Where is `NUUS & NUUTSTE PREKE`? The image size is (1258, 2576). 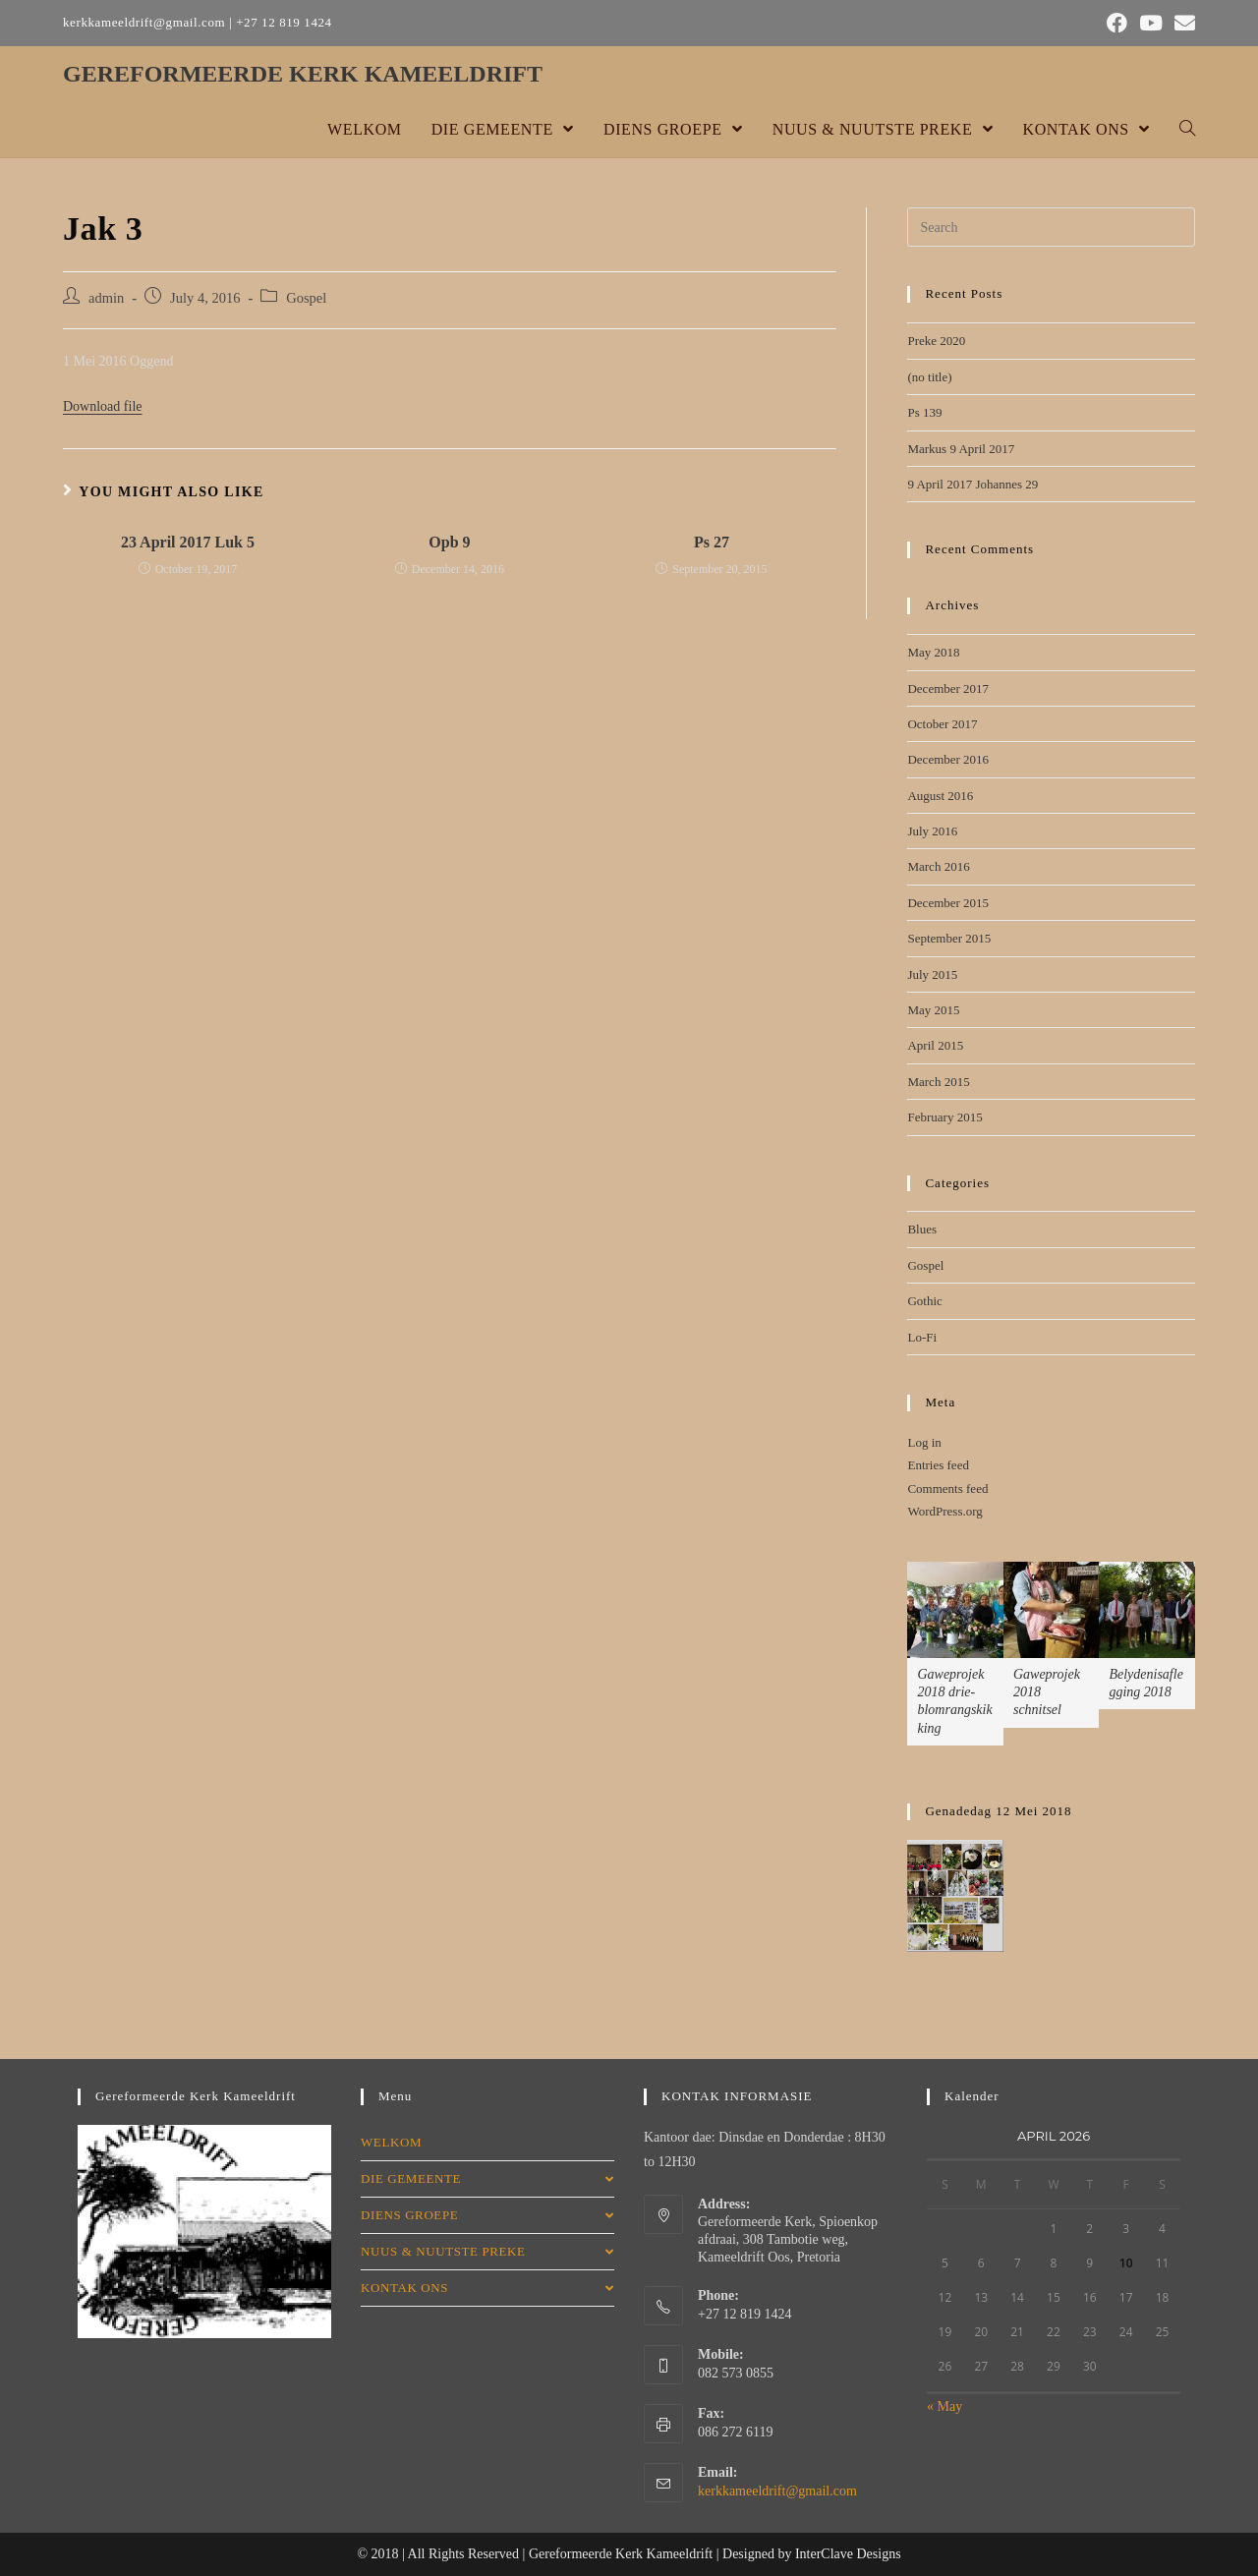
NUUS & NUUTSTE PREKE is located at coordinates (487, 2251).